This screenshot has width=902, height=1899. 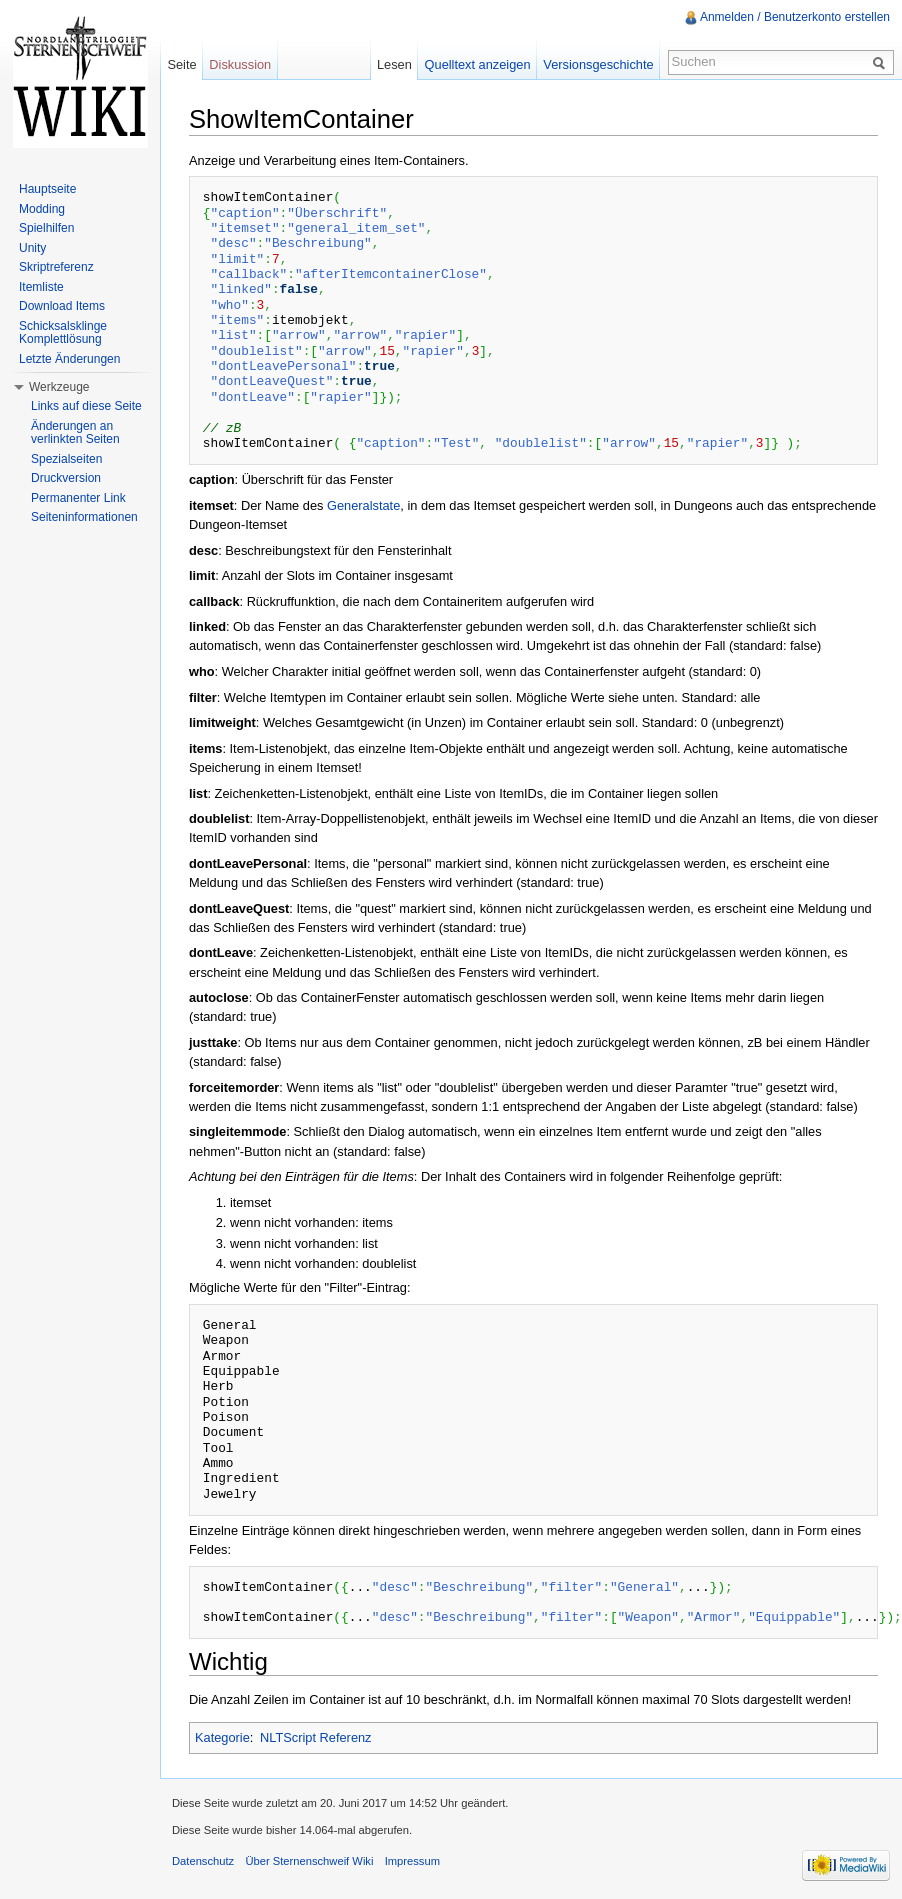 I want to click on Schicksalsklinge Komplettlösung, so click(x=63, y=333).